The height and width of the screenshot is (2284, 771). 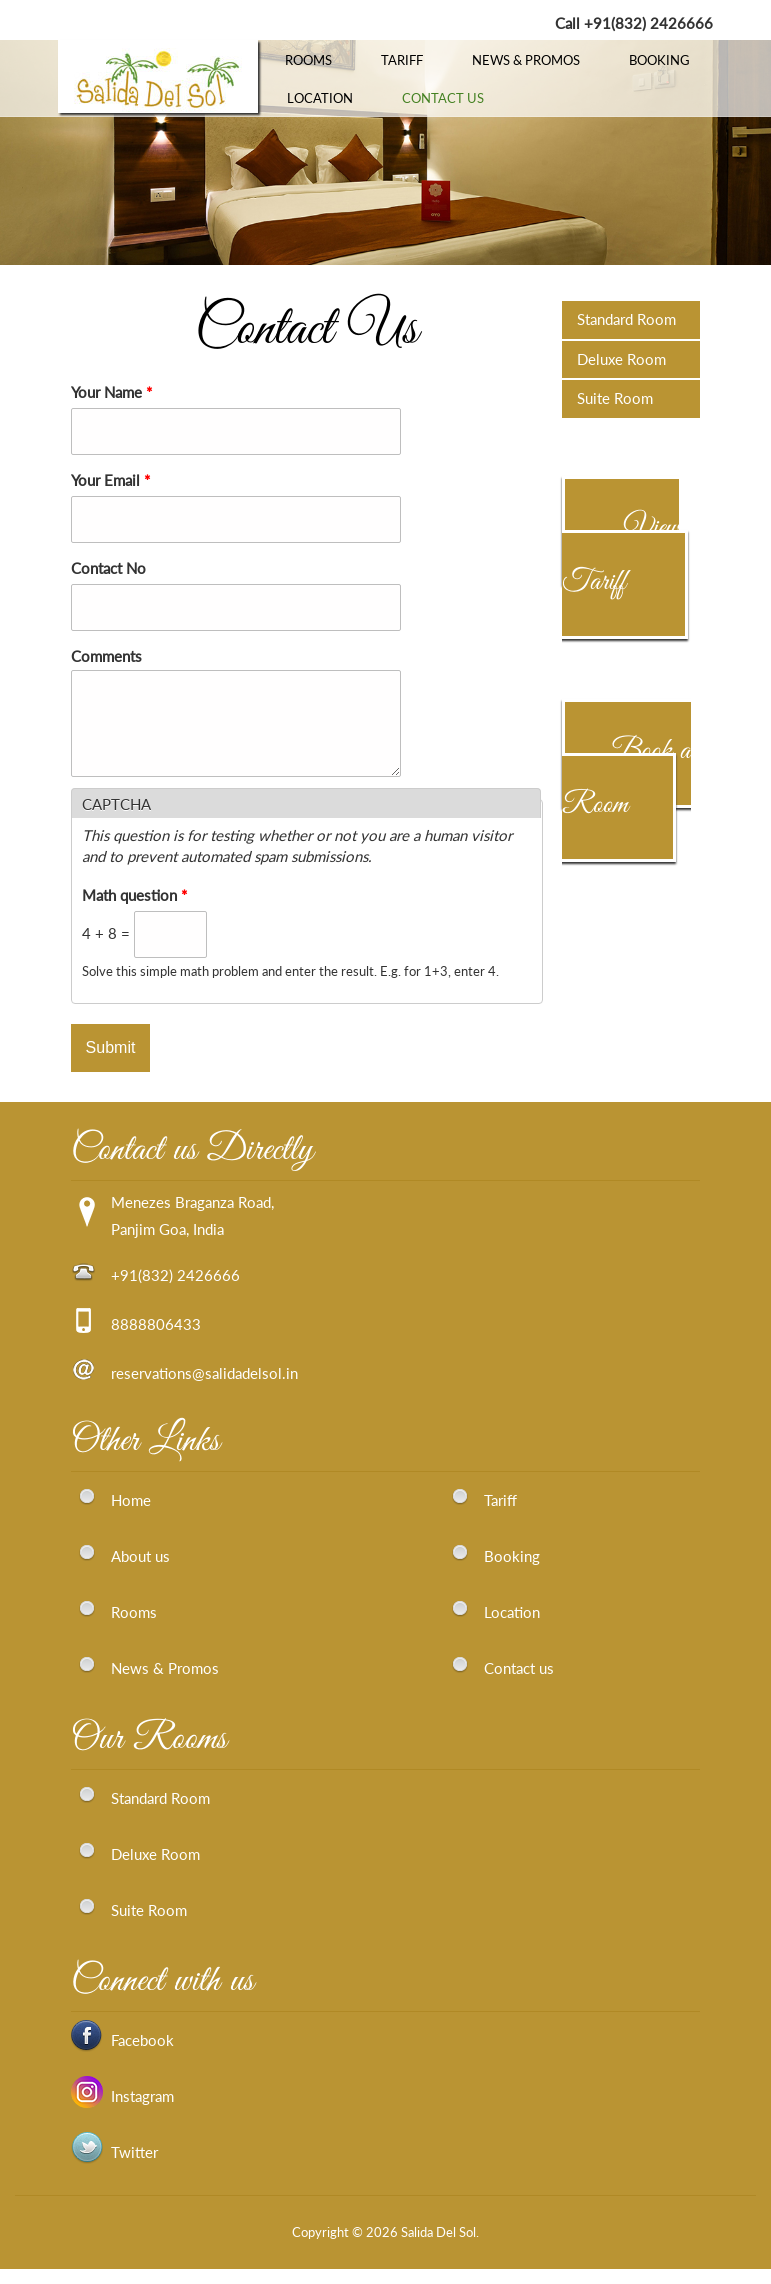 What do you see at coordinates (106, 656) in the screenshot?
I see `Comments` at bounding box center [106, 656].